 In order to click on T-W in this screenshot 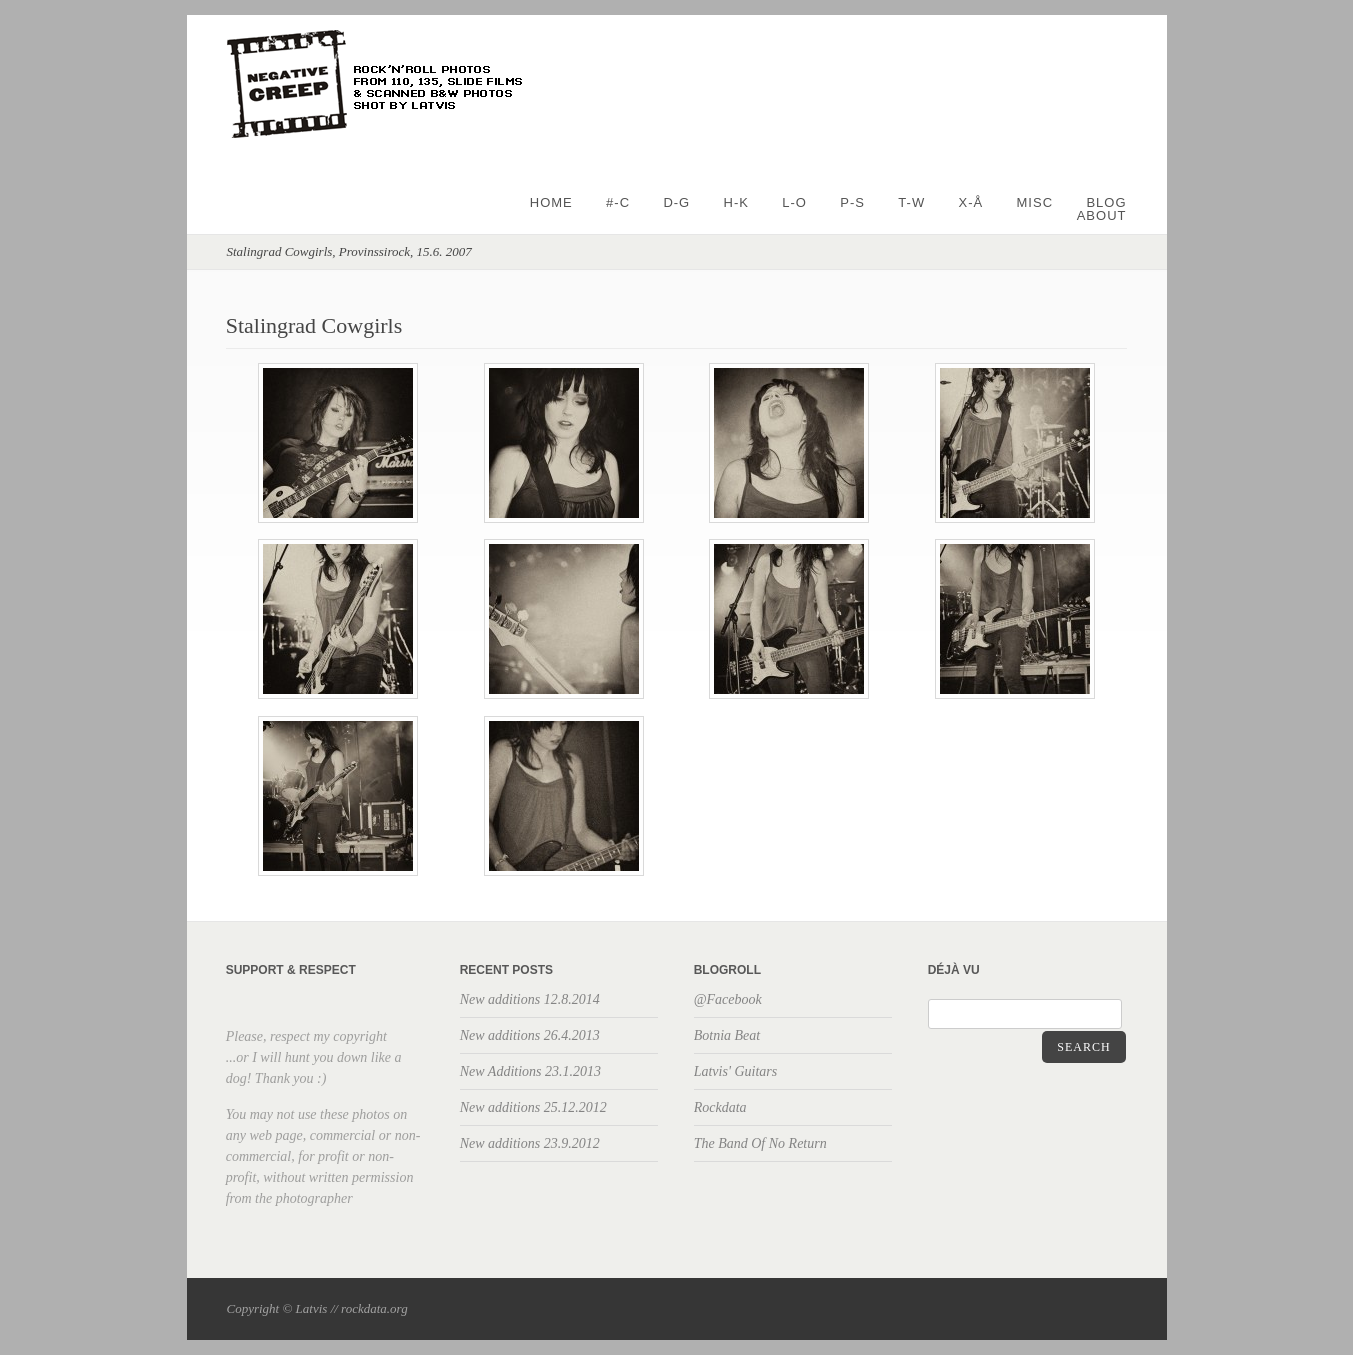, I will do `click(911, 202)`.